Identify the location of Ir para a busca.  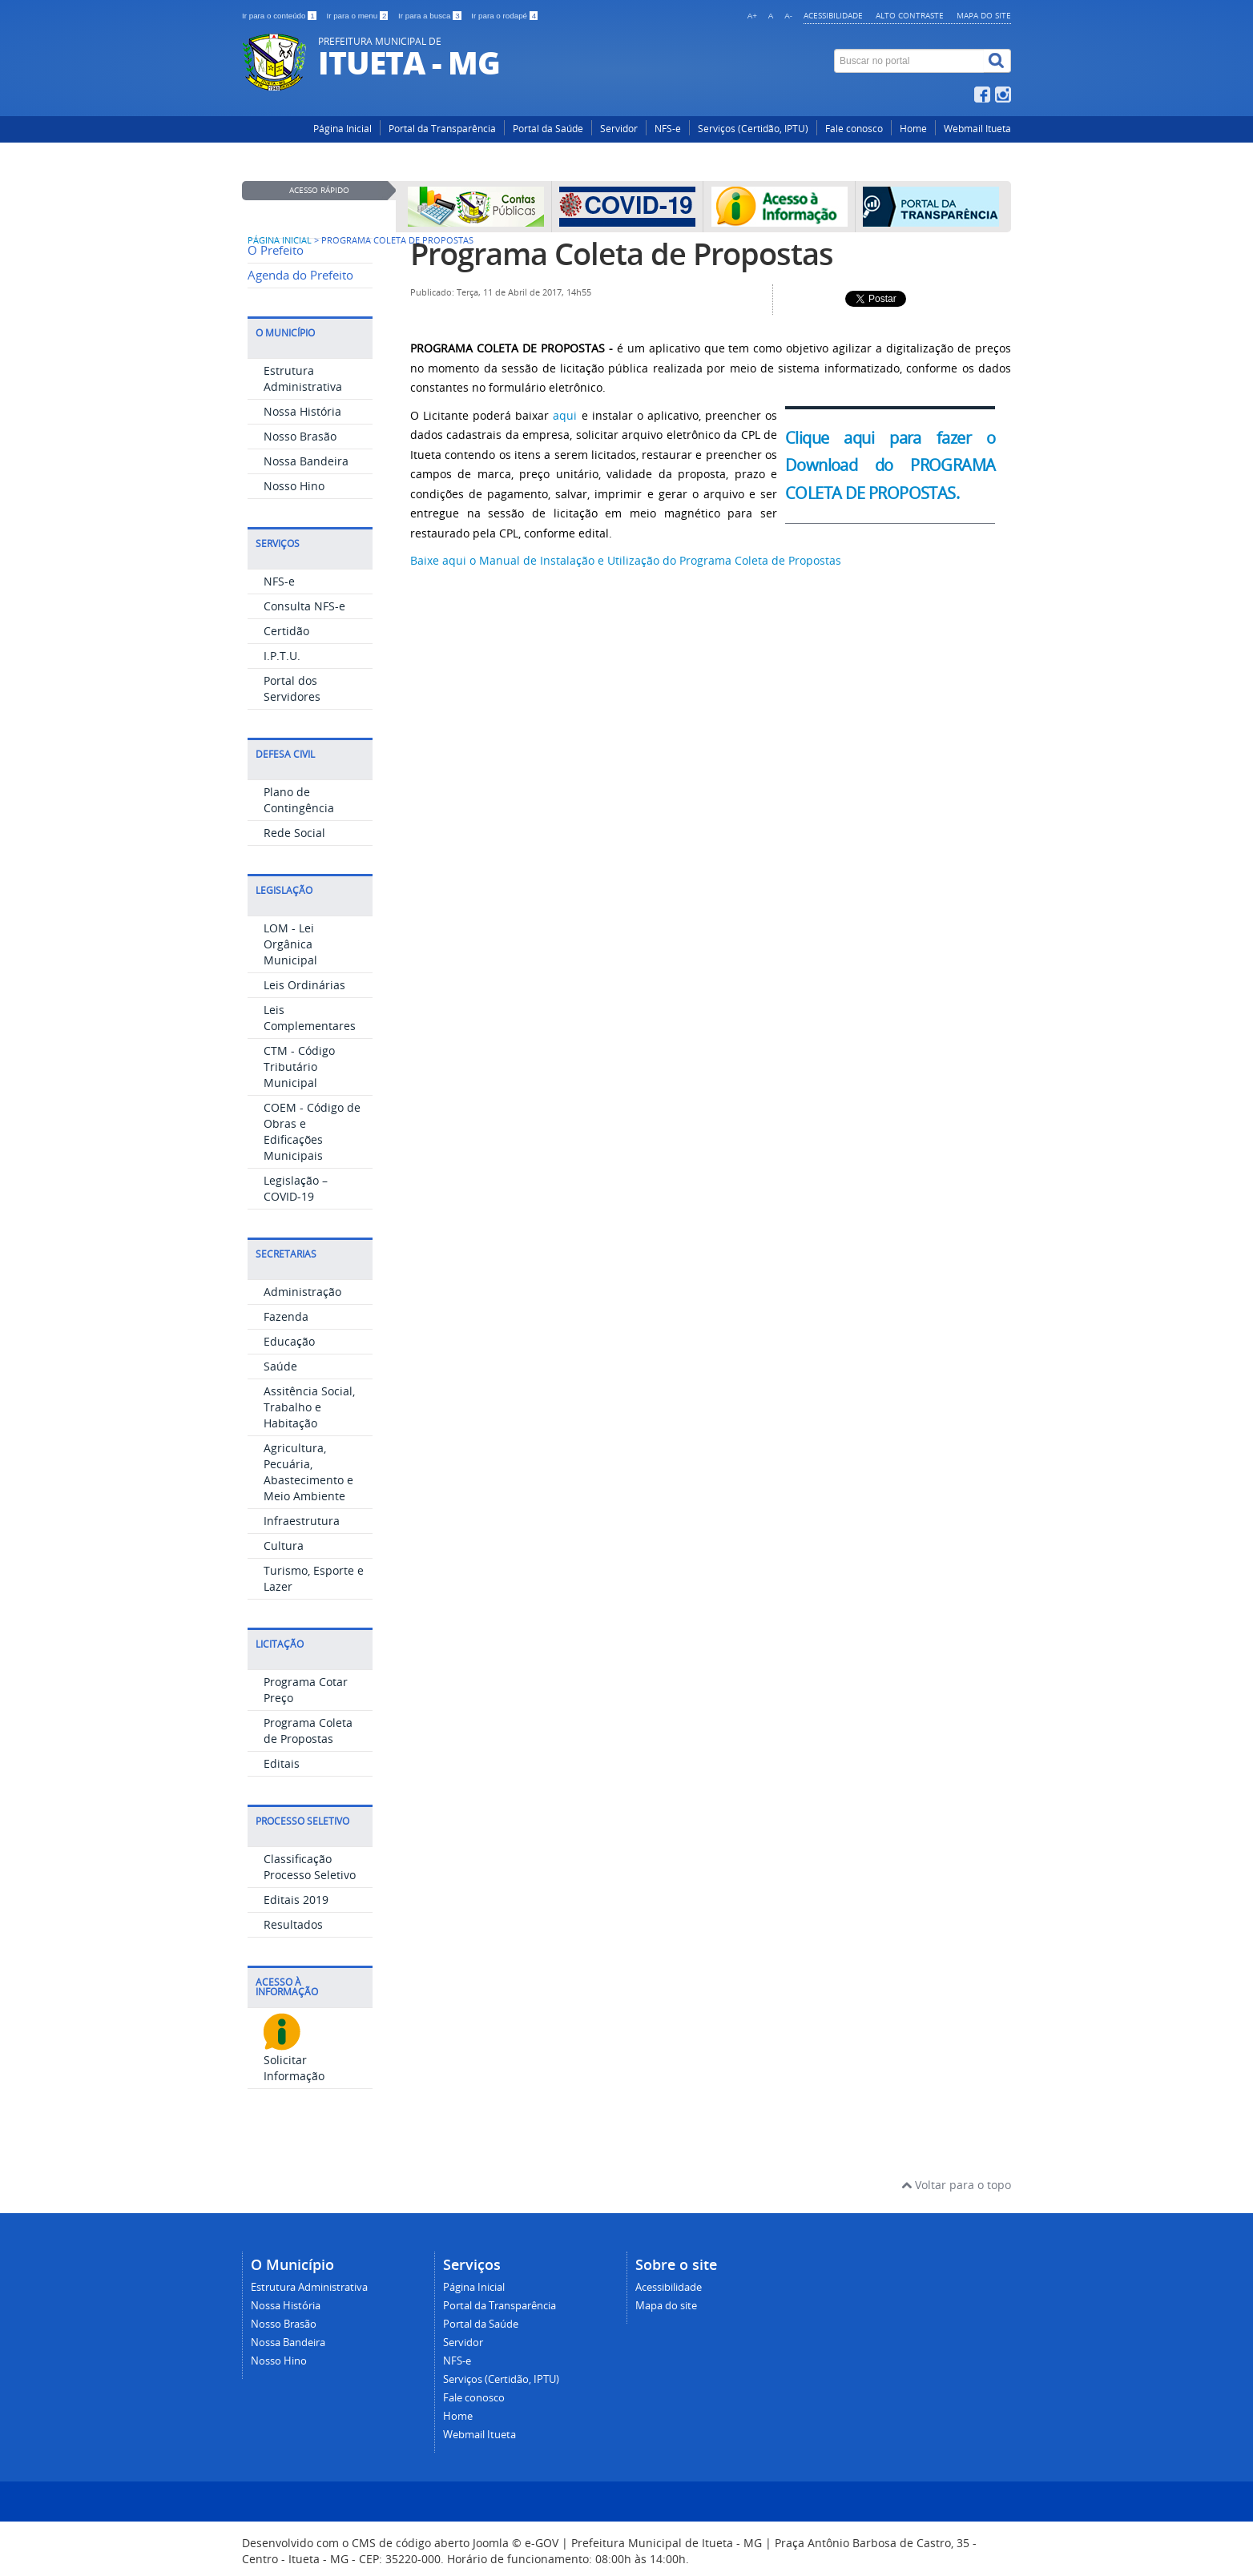
(430, 15).